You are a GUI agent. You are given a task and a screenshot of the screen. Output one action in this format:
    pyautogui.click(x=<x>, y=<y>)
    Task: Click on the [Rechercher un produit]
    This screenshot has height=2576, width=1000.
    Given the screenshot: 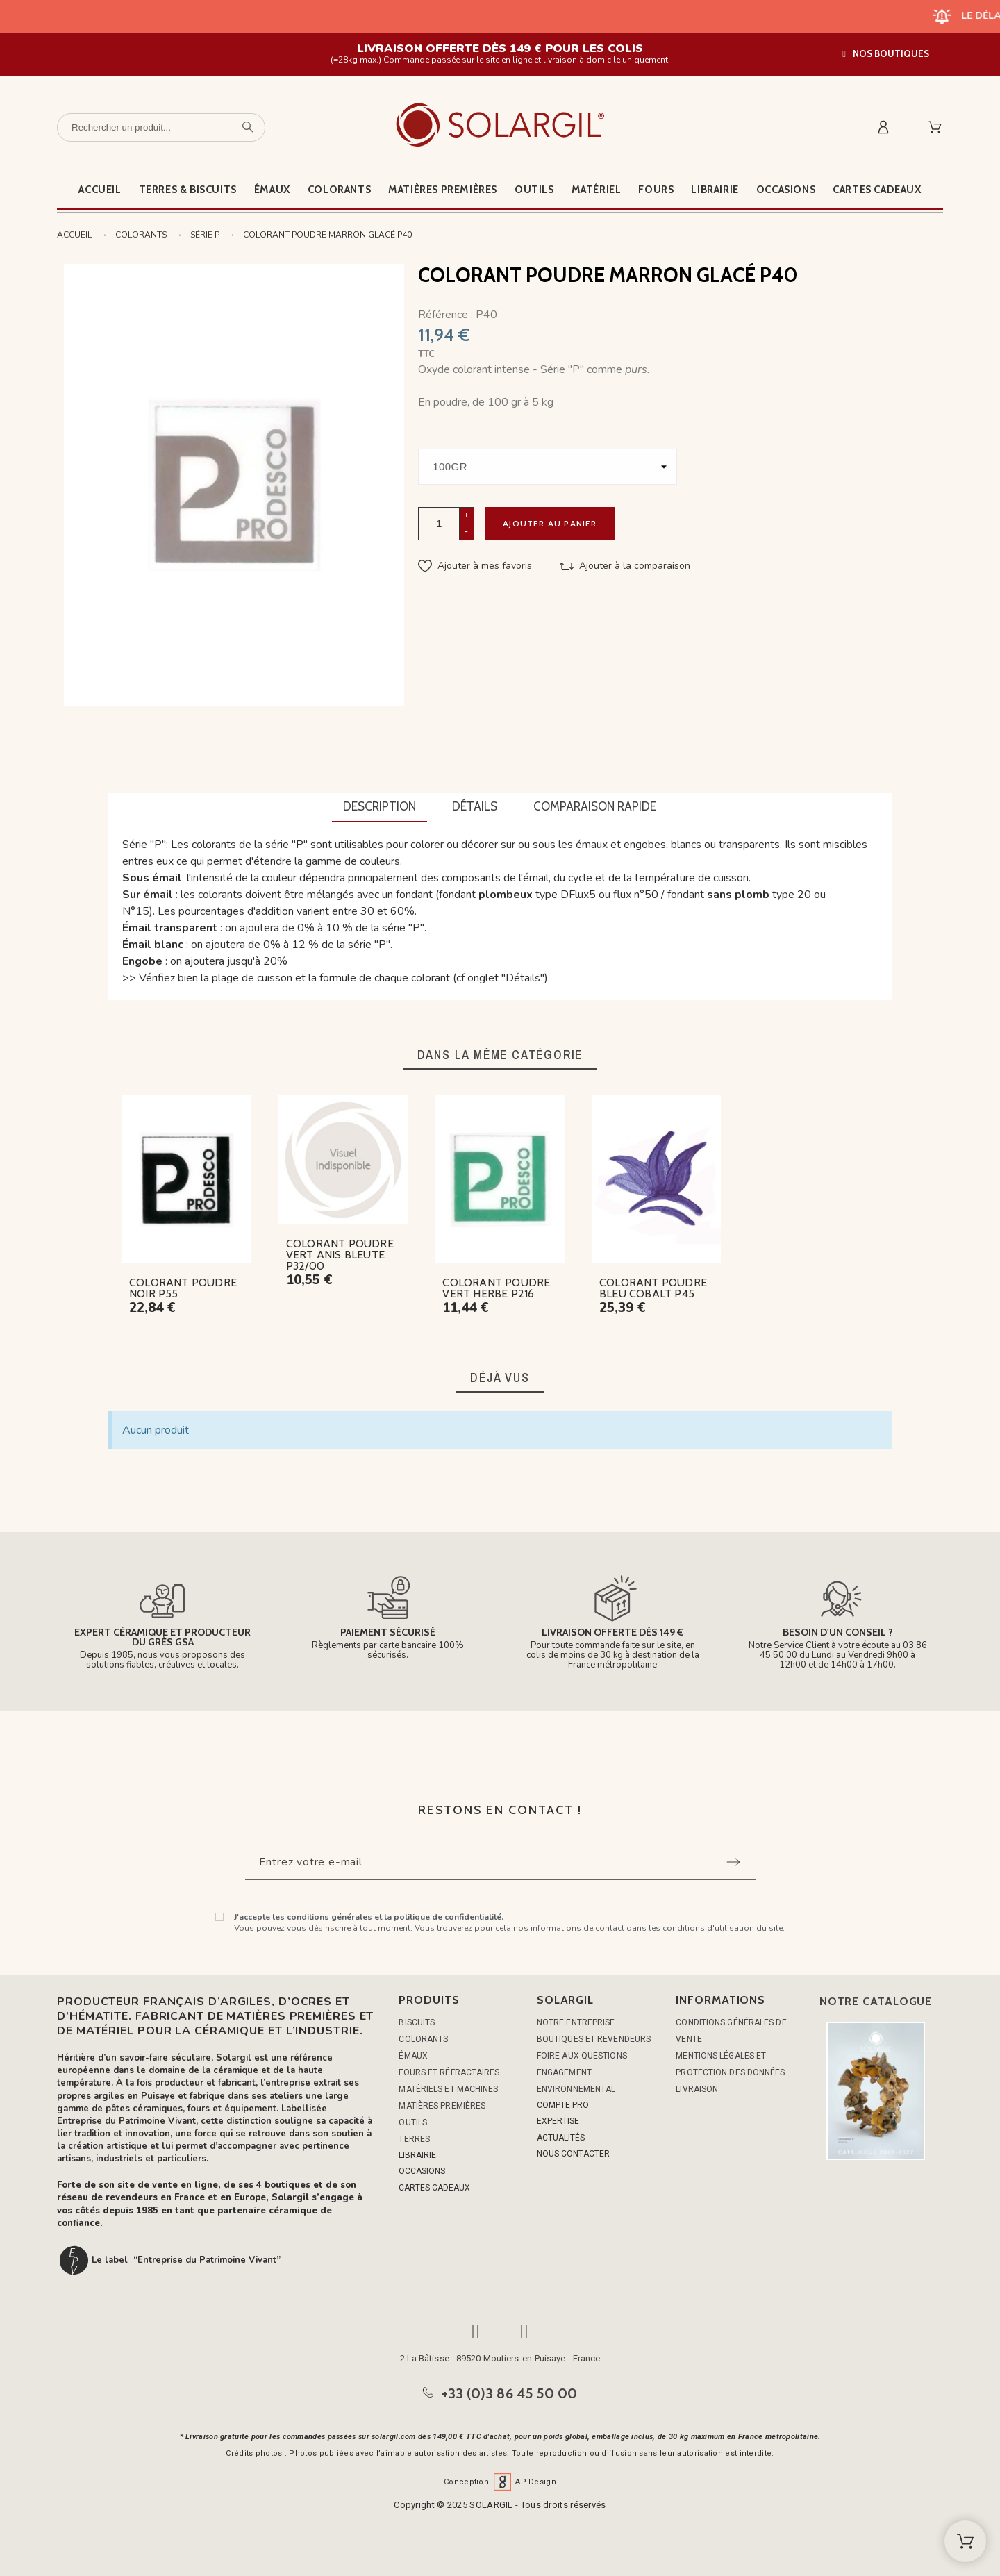 What is the action you would take?
    pyautogui.click(x=161, y=127)
    